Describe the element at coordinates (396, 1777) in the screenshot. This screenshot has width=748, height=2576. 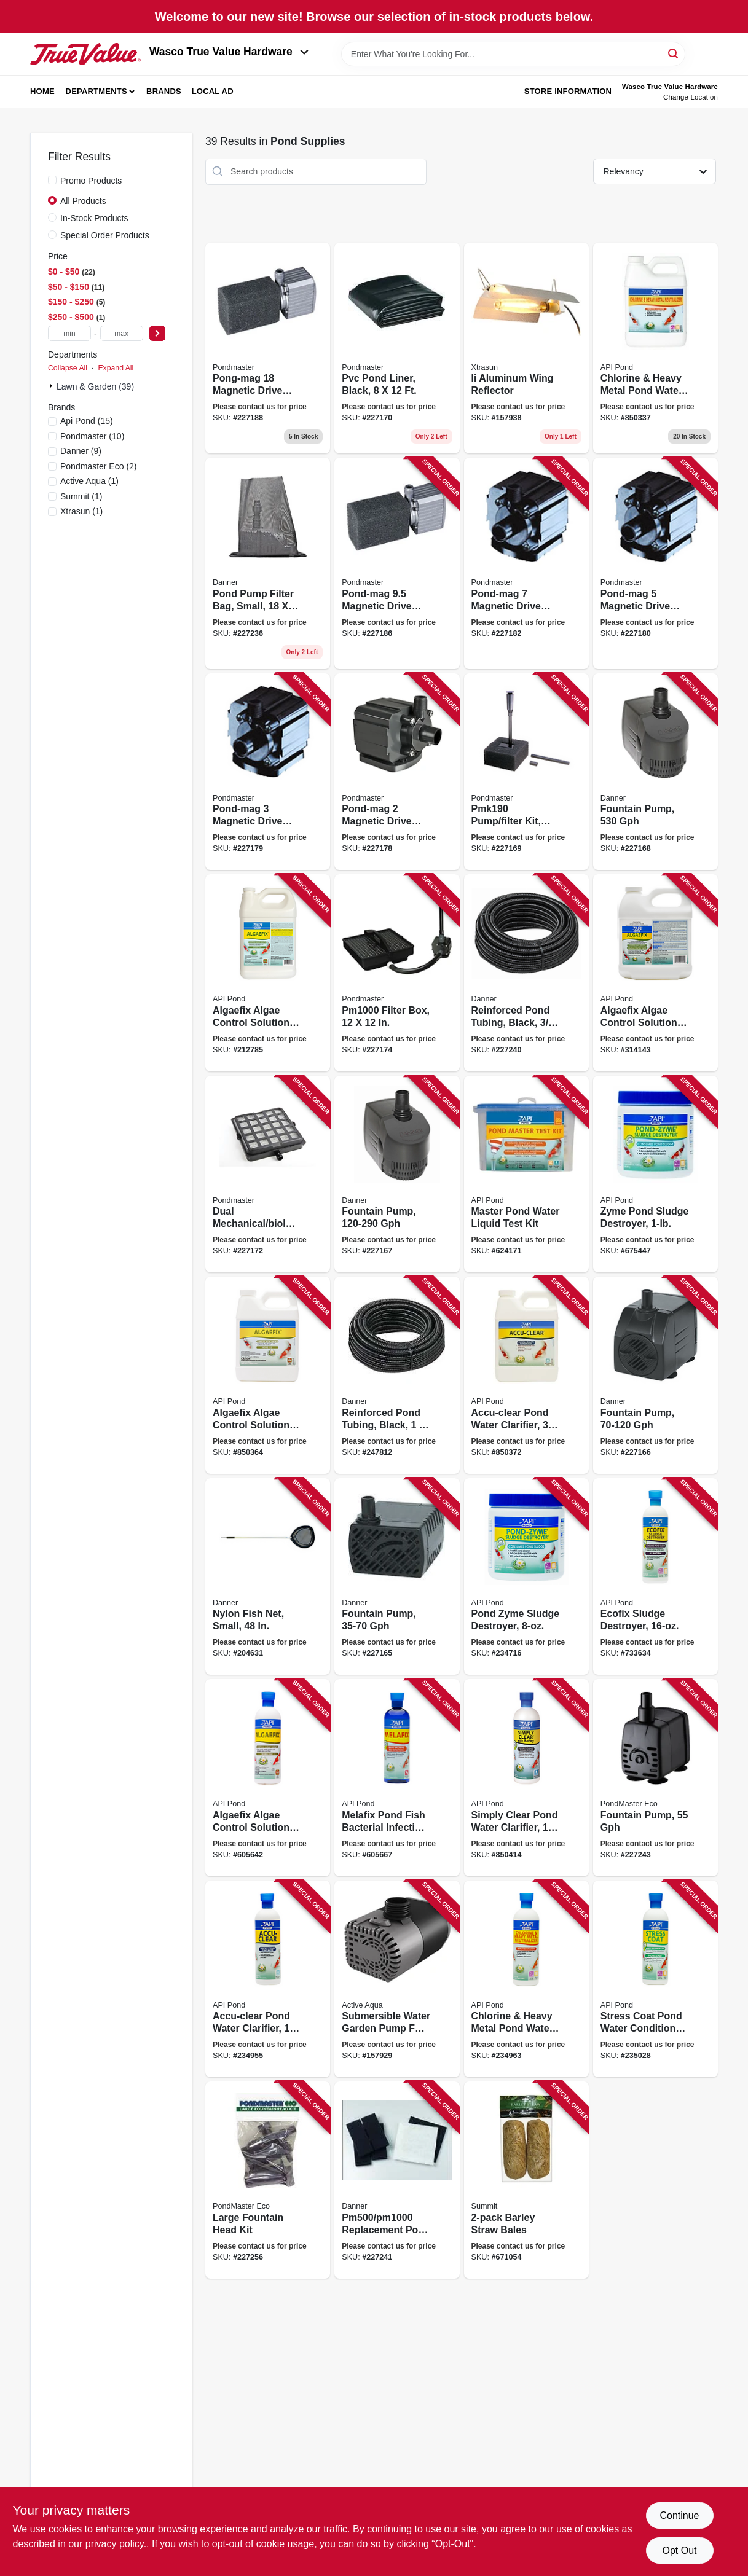
I see `[Go to melafix-pond-fish-bacterial-infection-remedy-317163021767 product page]` at that location.